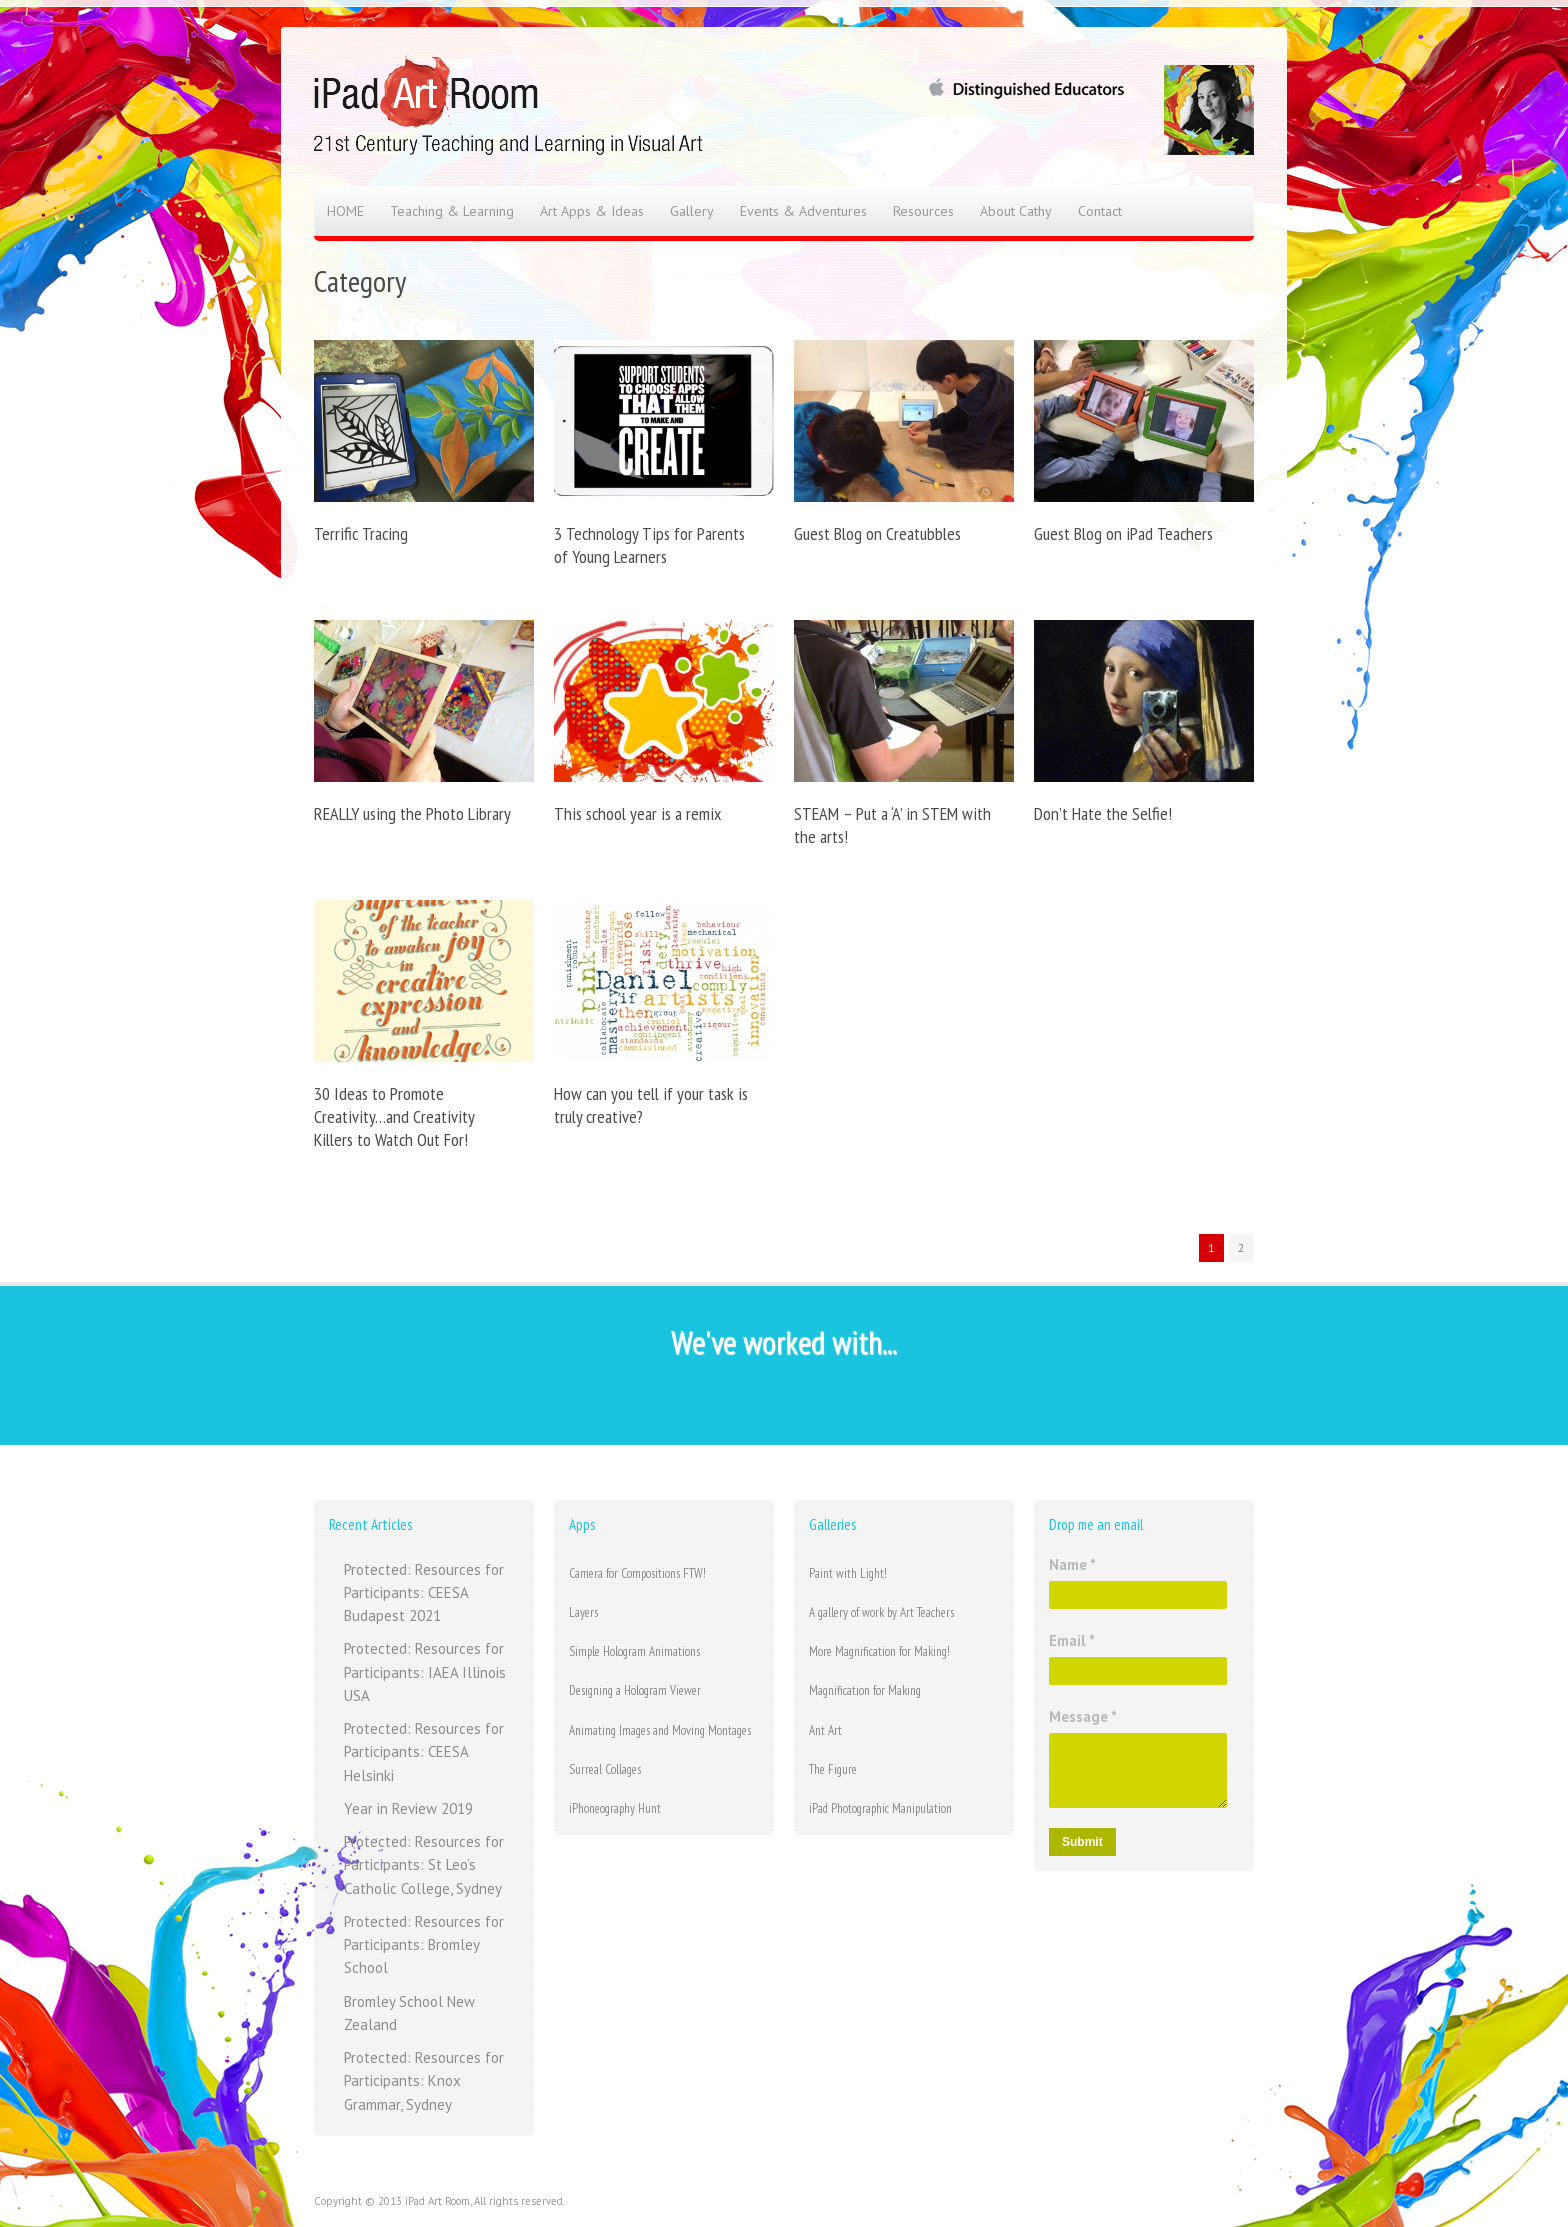 This screenshot has height=2227, width=1568. I want to click on The Figure, so click(833, 1769).